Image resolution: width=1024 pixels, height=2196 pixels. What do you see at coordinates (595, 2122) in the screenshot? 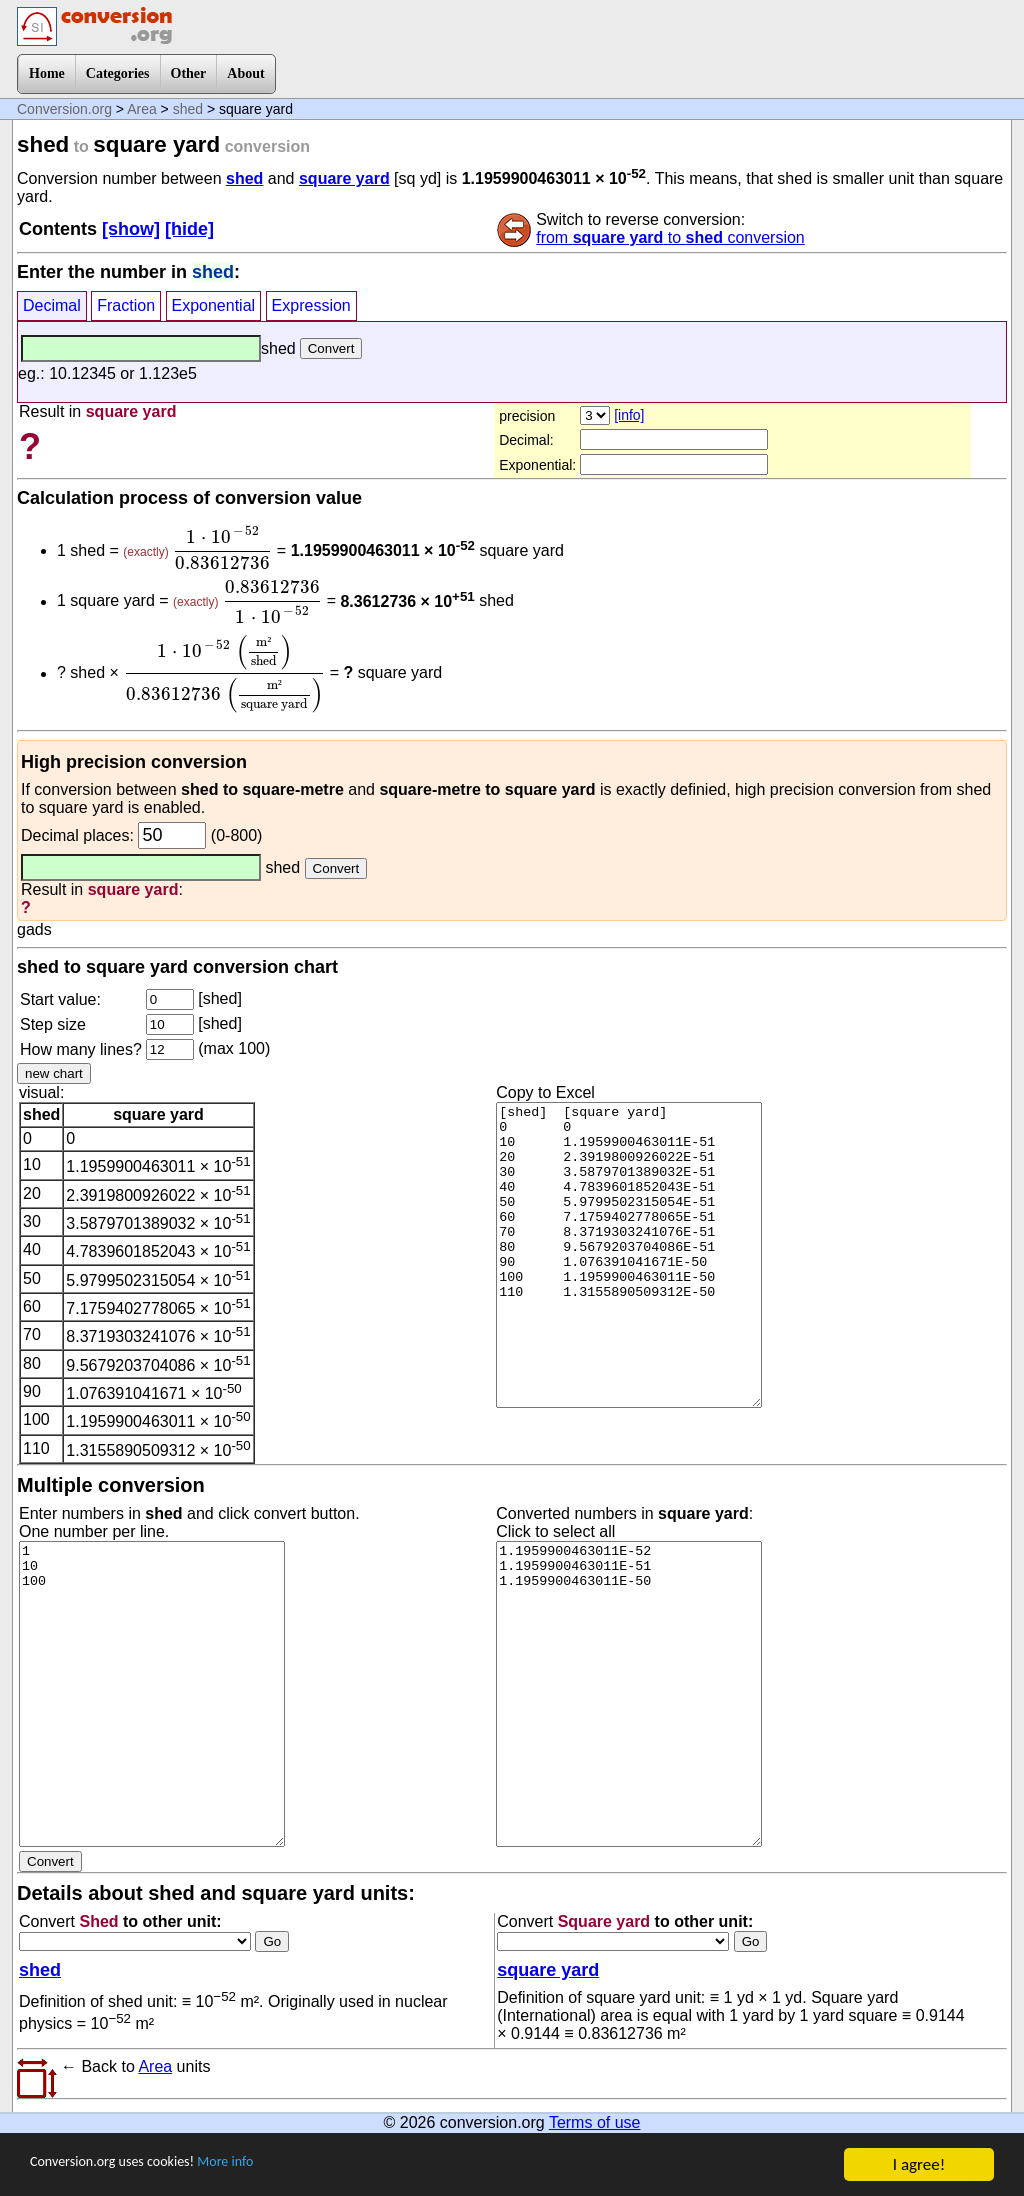
I see `Terms of use` at bounding box center [595, 2122].